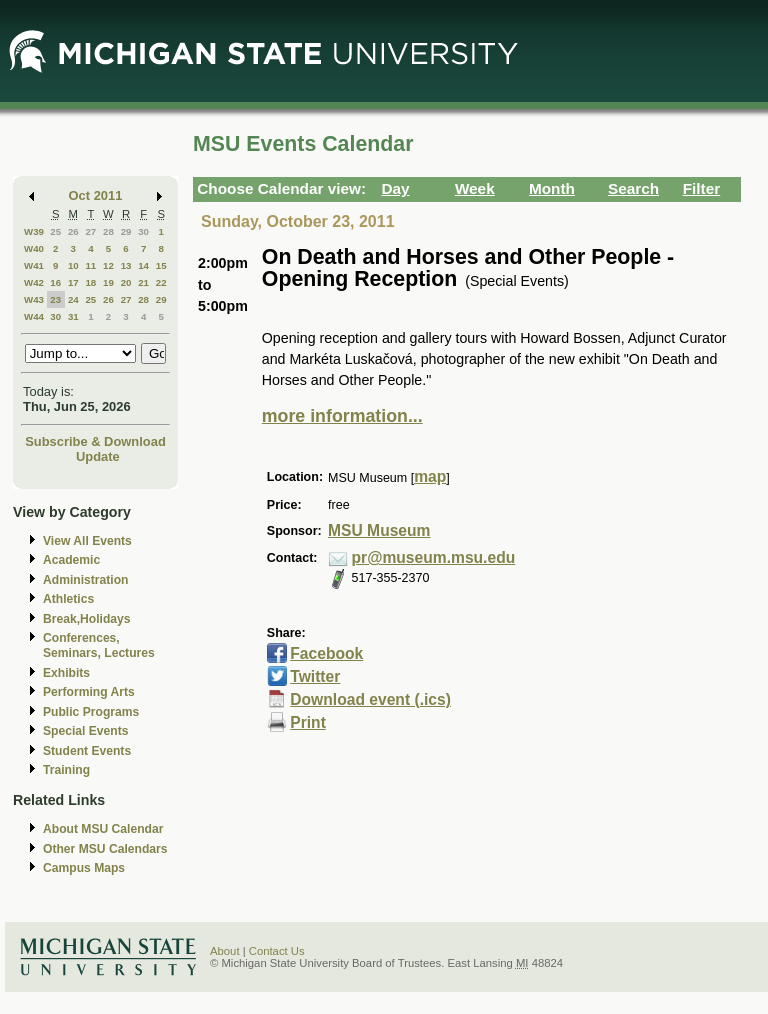 The height and width of the screenshot is (1014, 768). Describe the element at coordinates (99, 645) in the screenshot. I see `Conferences, Seminars, Lectures` at that location.